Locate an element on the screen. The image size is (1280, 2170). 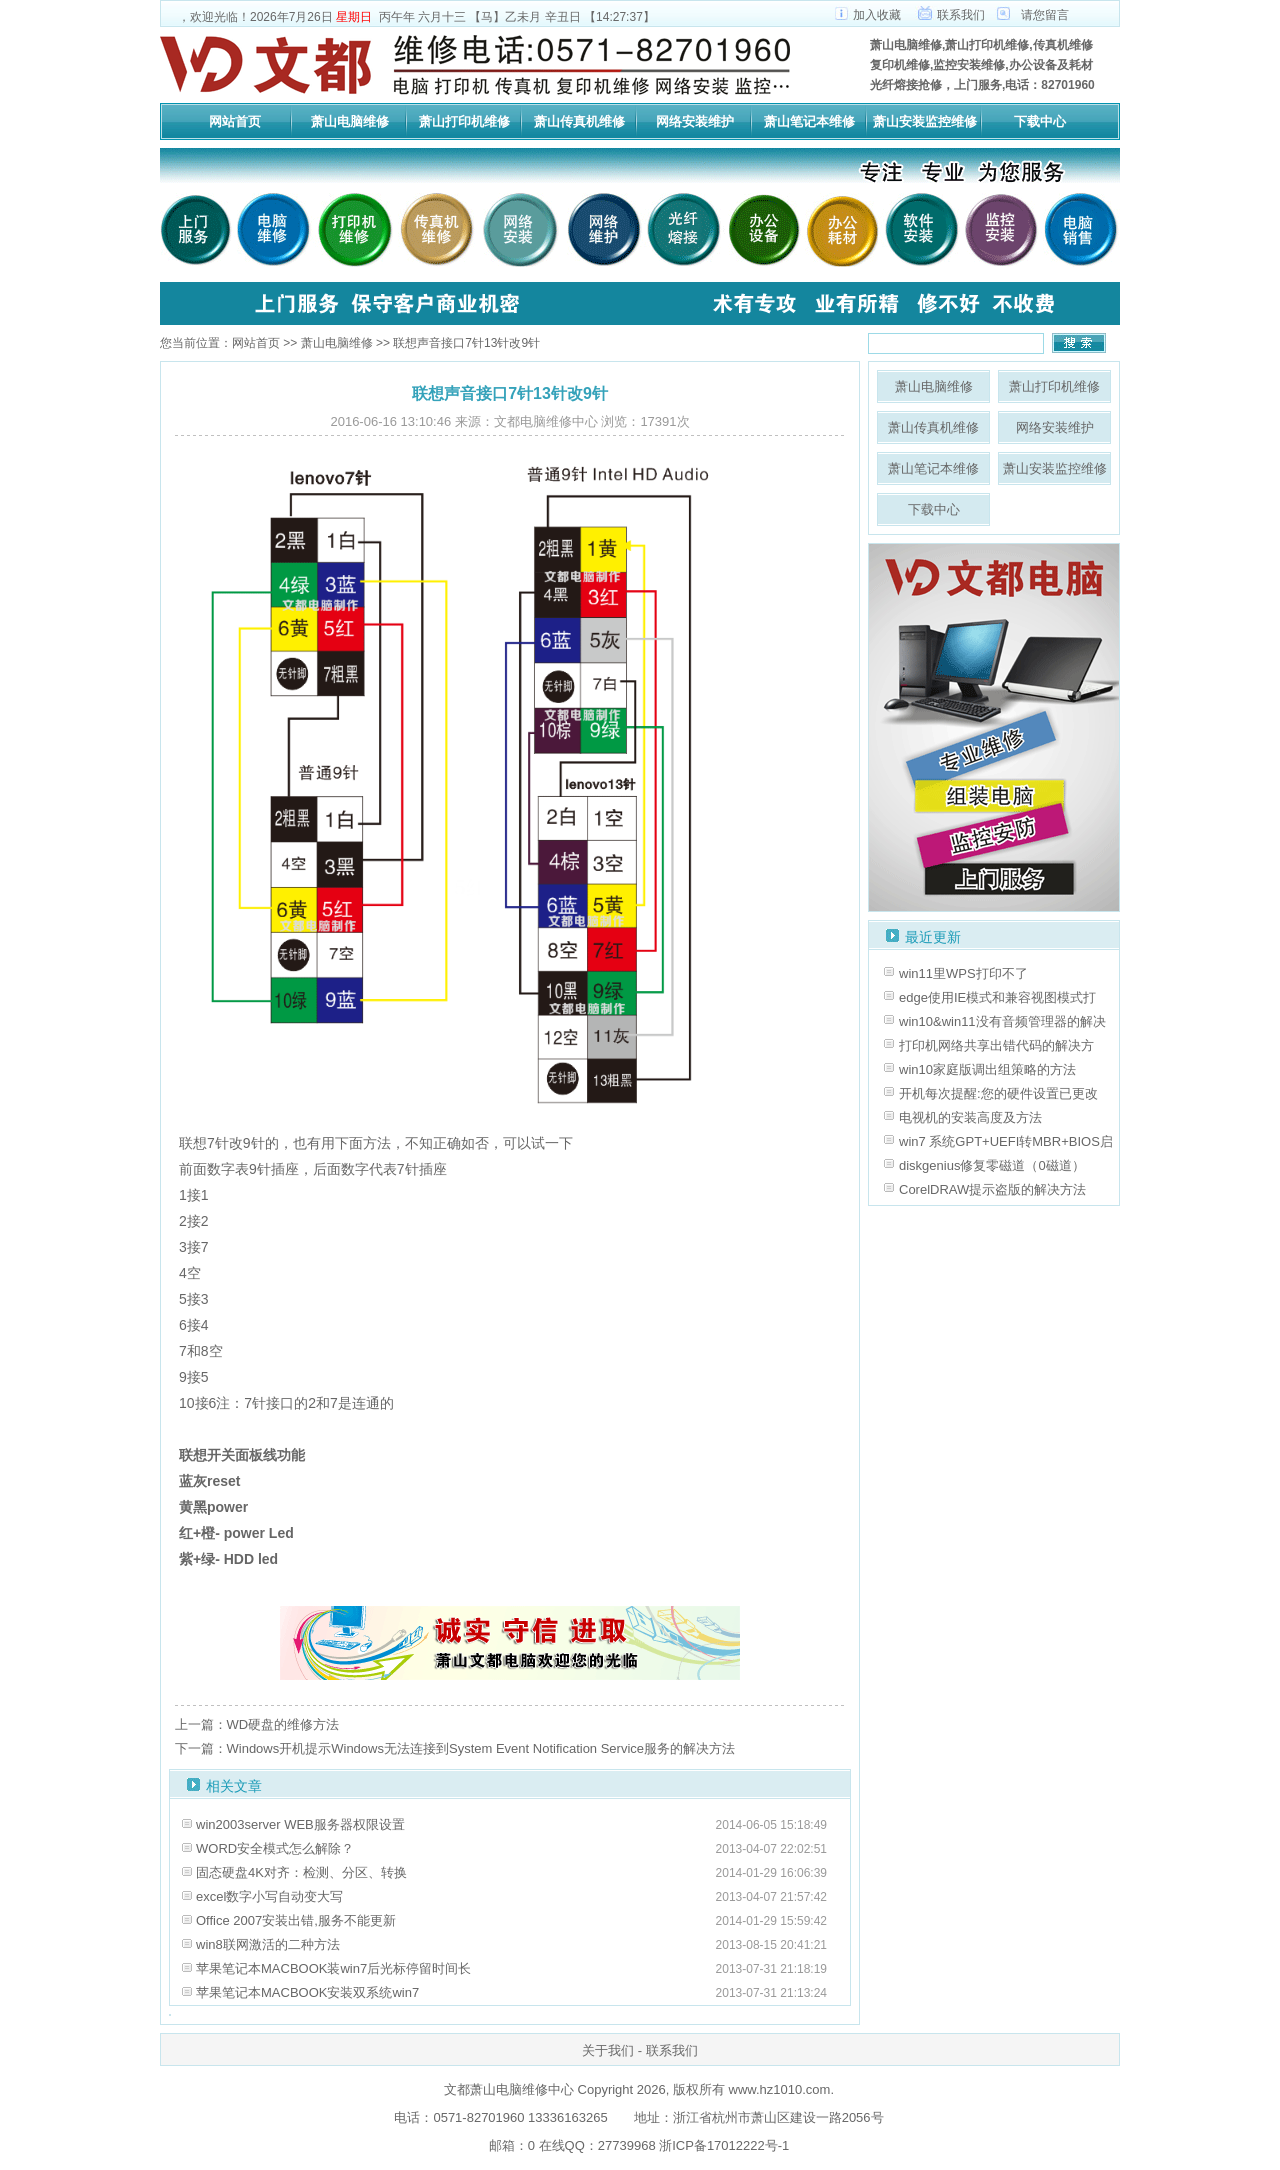
开机每次提醒:您的硬件设置已更改 is located at coordinates (998, 1093).